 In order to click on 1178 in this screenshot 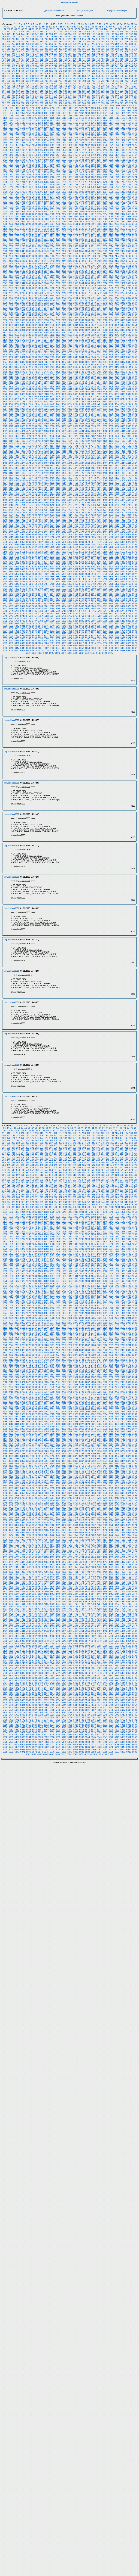, I will do `click(58, 125)`.